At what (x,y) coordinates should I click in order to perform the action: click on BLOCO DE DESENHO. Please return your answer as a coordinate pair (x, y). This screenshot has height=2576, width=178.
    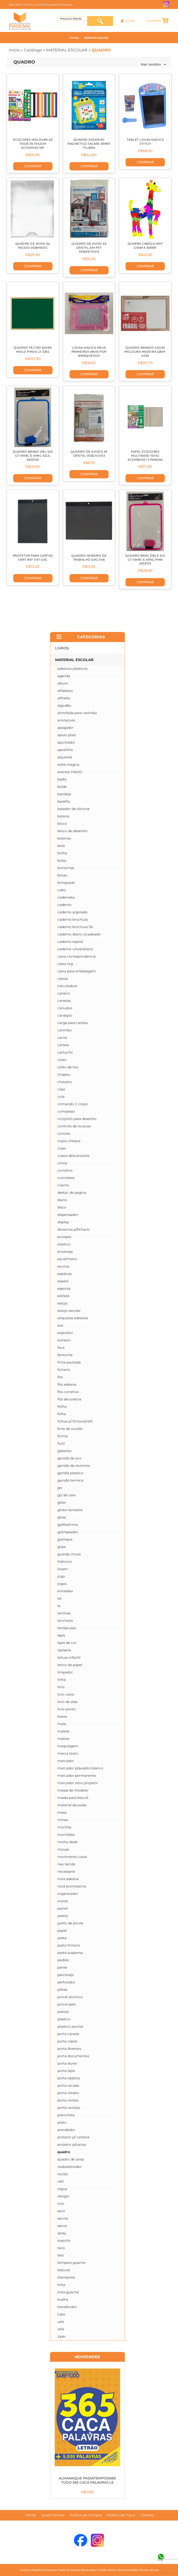
    Looking at the image, I should click on (72, 831).